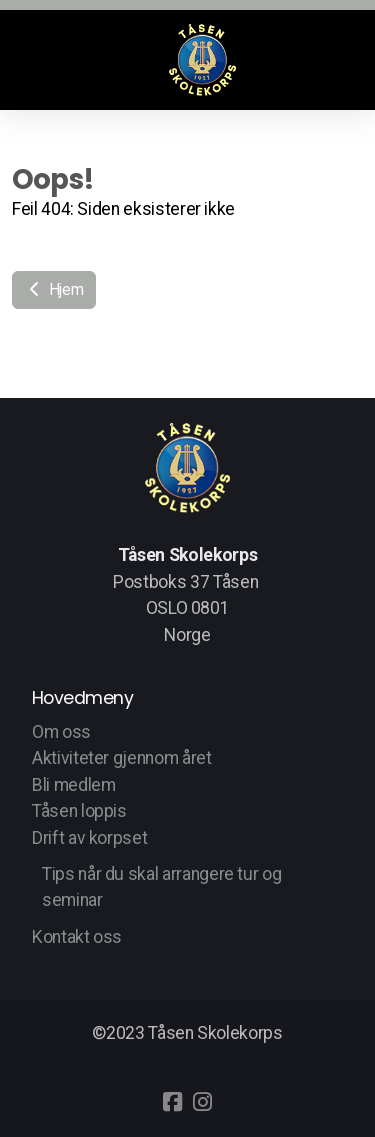 Image resolution: width=375 pixels, height=1137 pixels. What do you see at coordinates (203, 1102) in the screenshot?
I see `[Go to Instagram]` at bounding box center [203, 1102].